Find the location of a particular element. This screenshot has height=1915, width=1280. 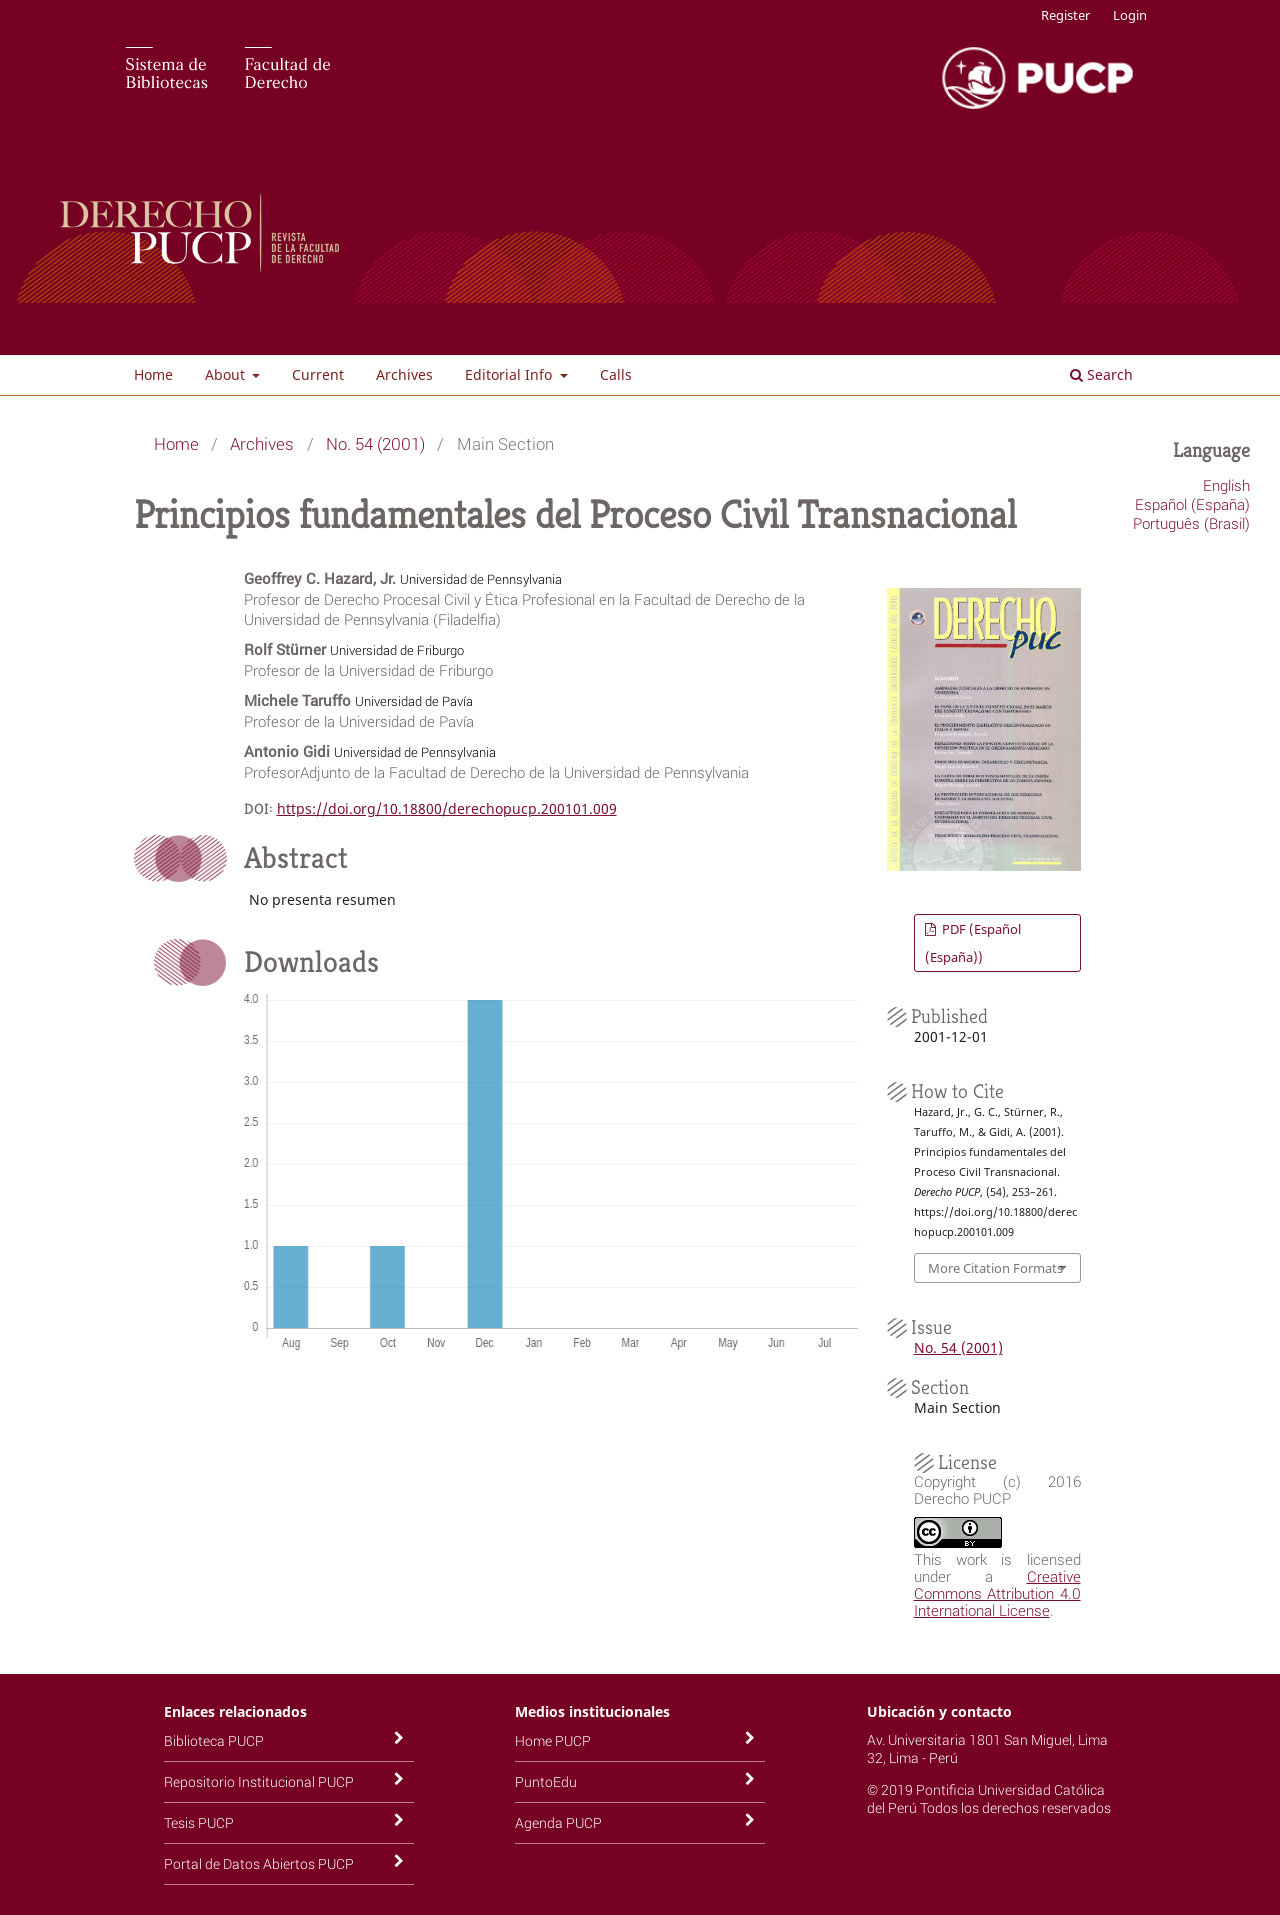

Biblioteca PUCP is located at coordinates (214, 1740).